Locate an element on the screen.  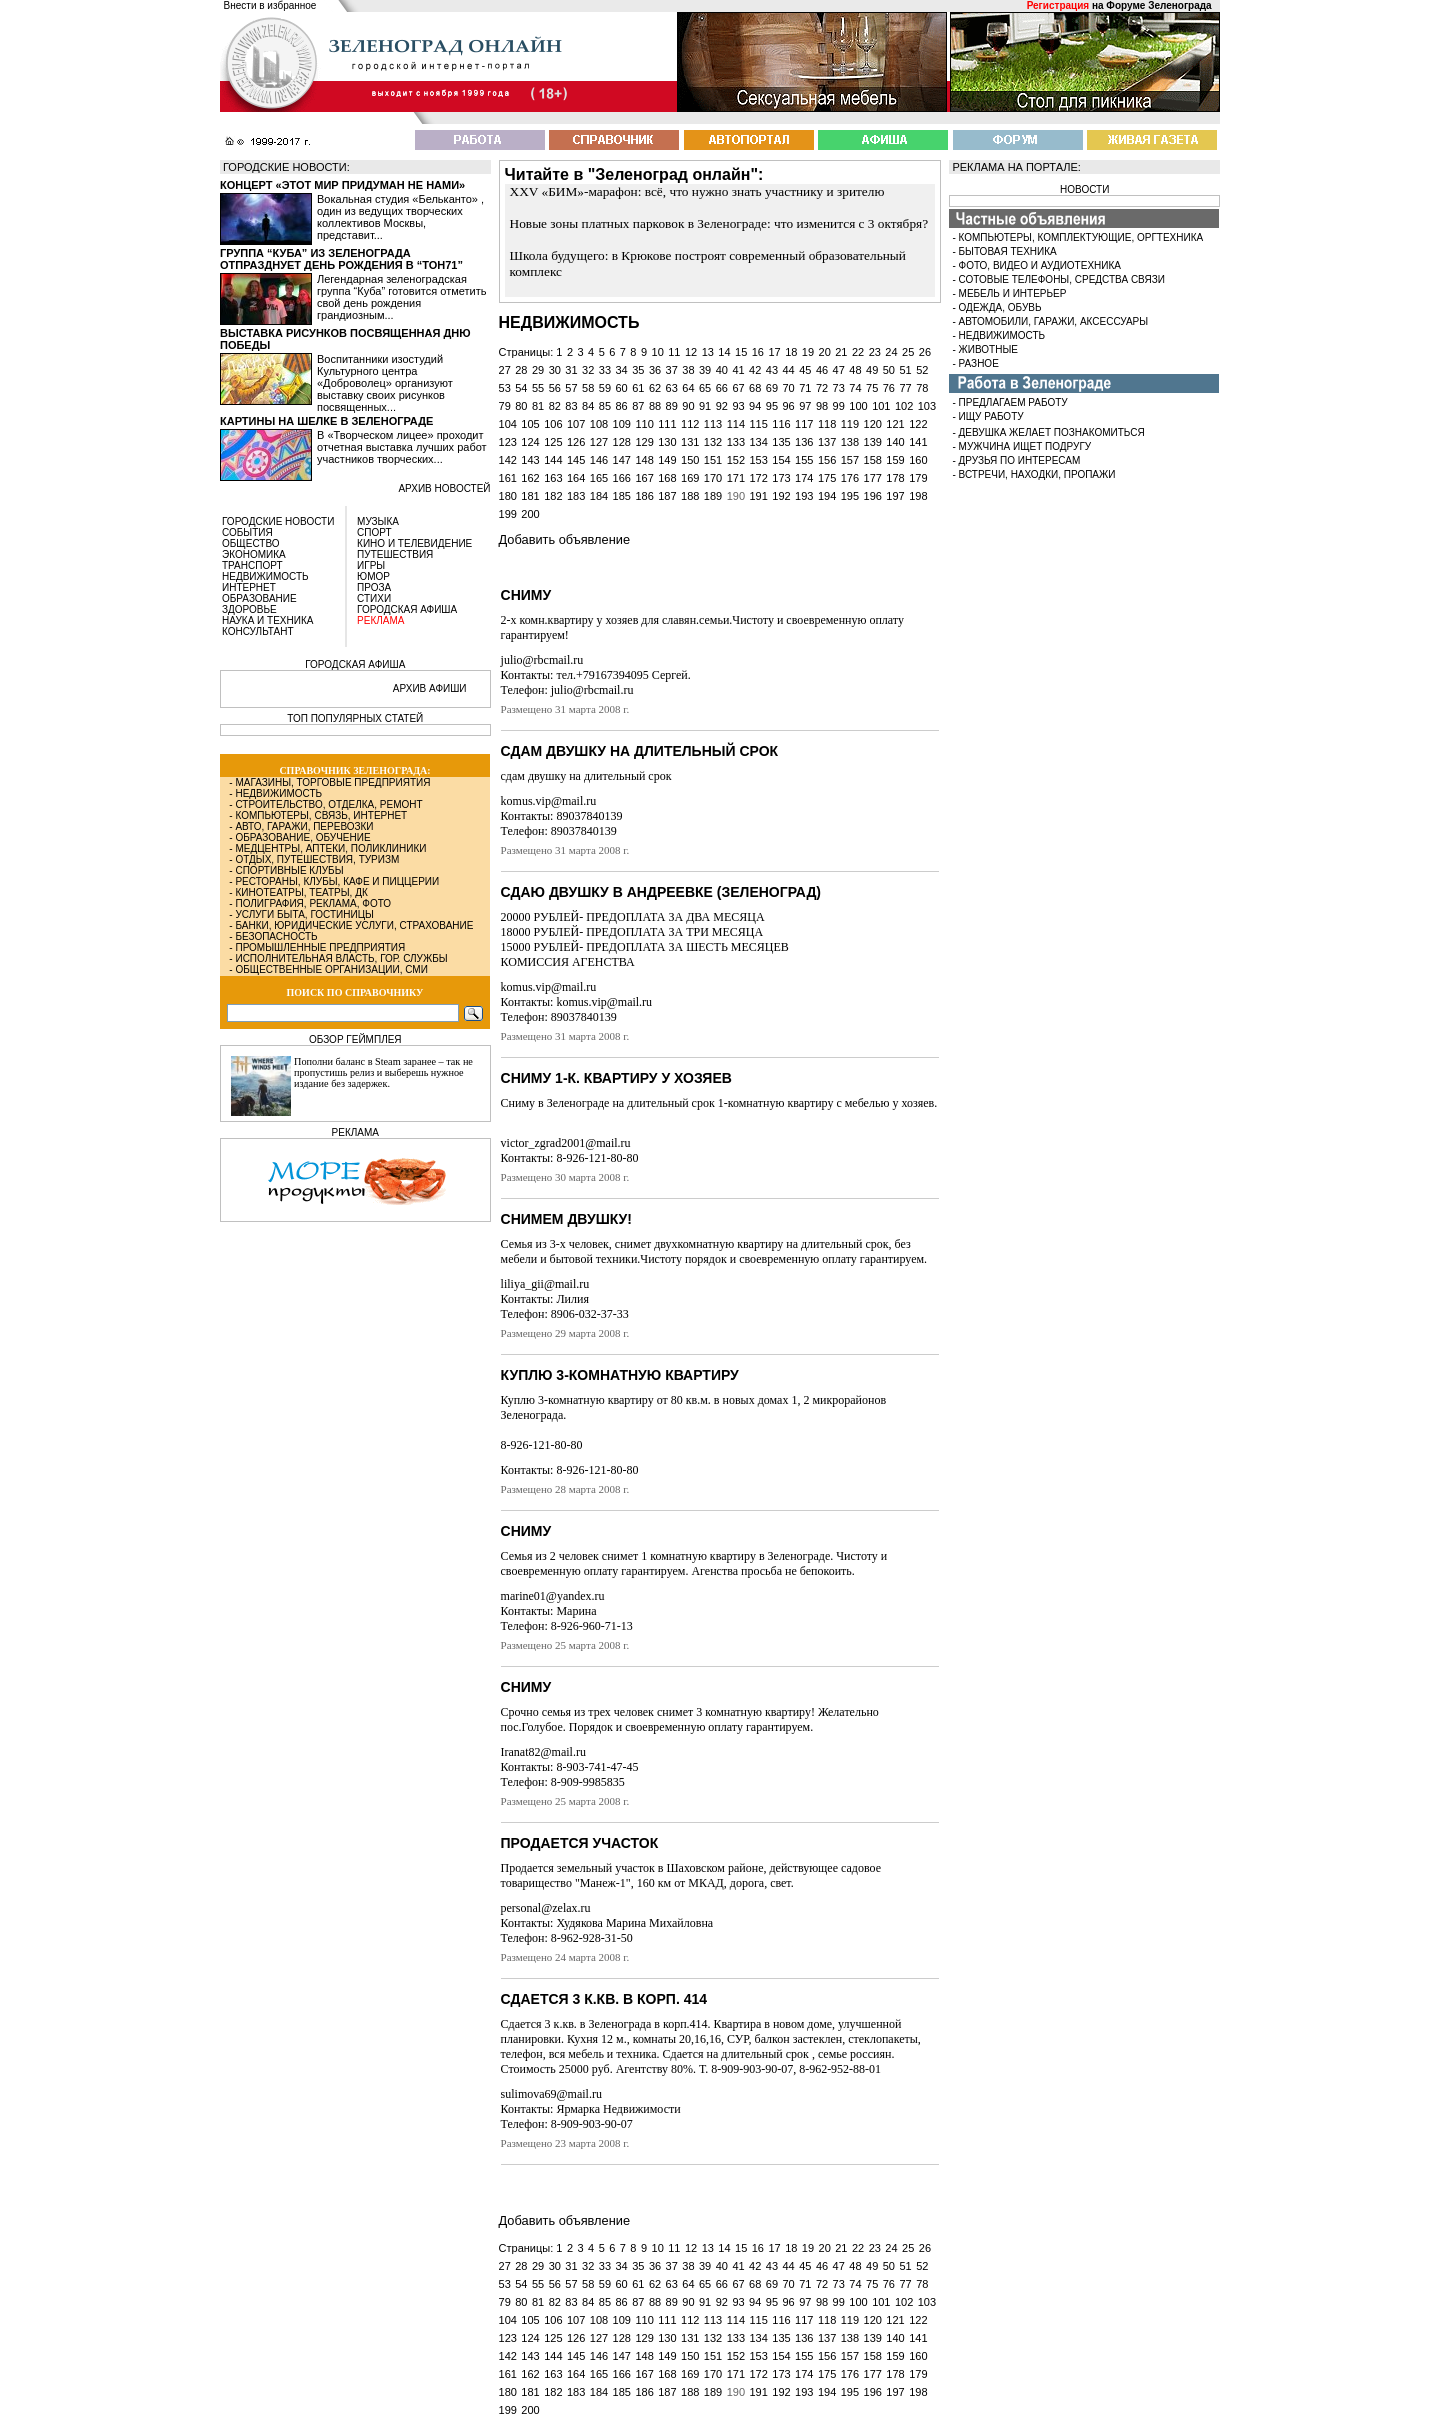
144 is located at coordinates (553, 460).